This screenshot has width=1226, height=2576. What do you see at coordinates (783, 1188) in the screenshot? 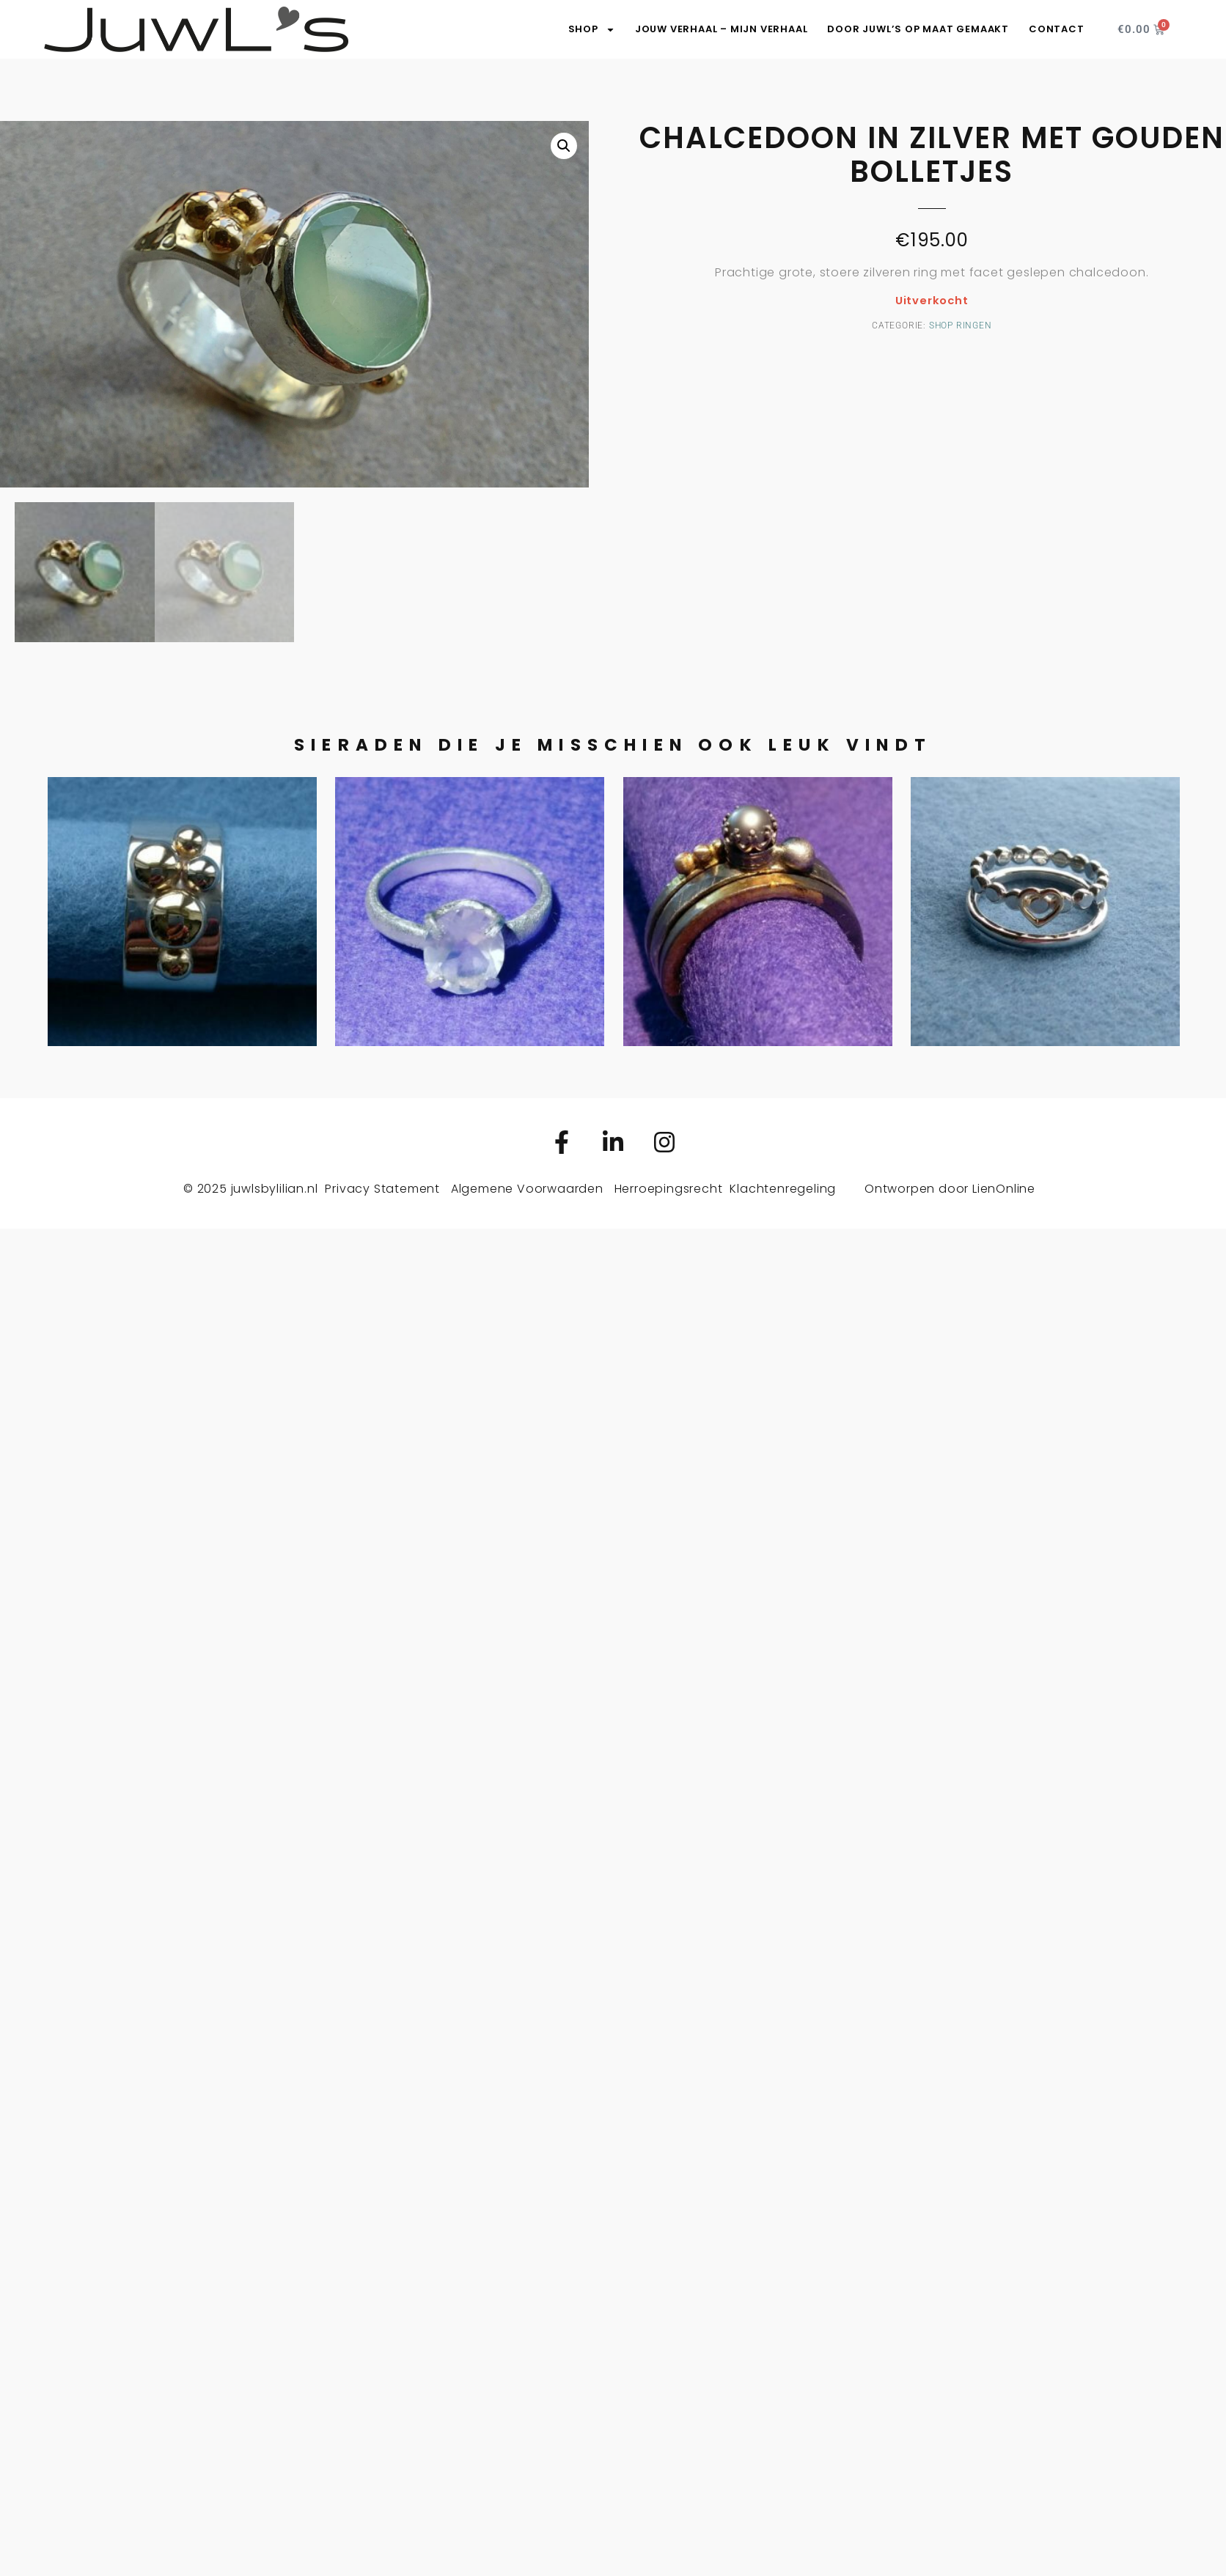
I see `Klachtenregeling` at bounding box center [783, 1188].